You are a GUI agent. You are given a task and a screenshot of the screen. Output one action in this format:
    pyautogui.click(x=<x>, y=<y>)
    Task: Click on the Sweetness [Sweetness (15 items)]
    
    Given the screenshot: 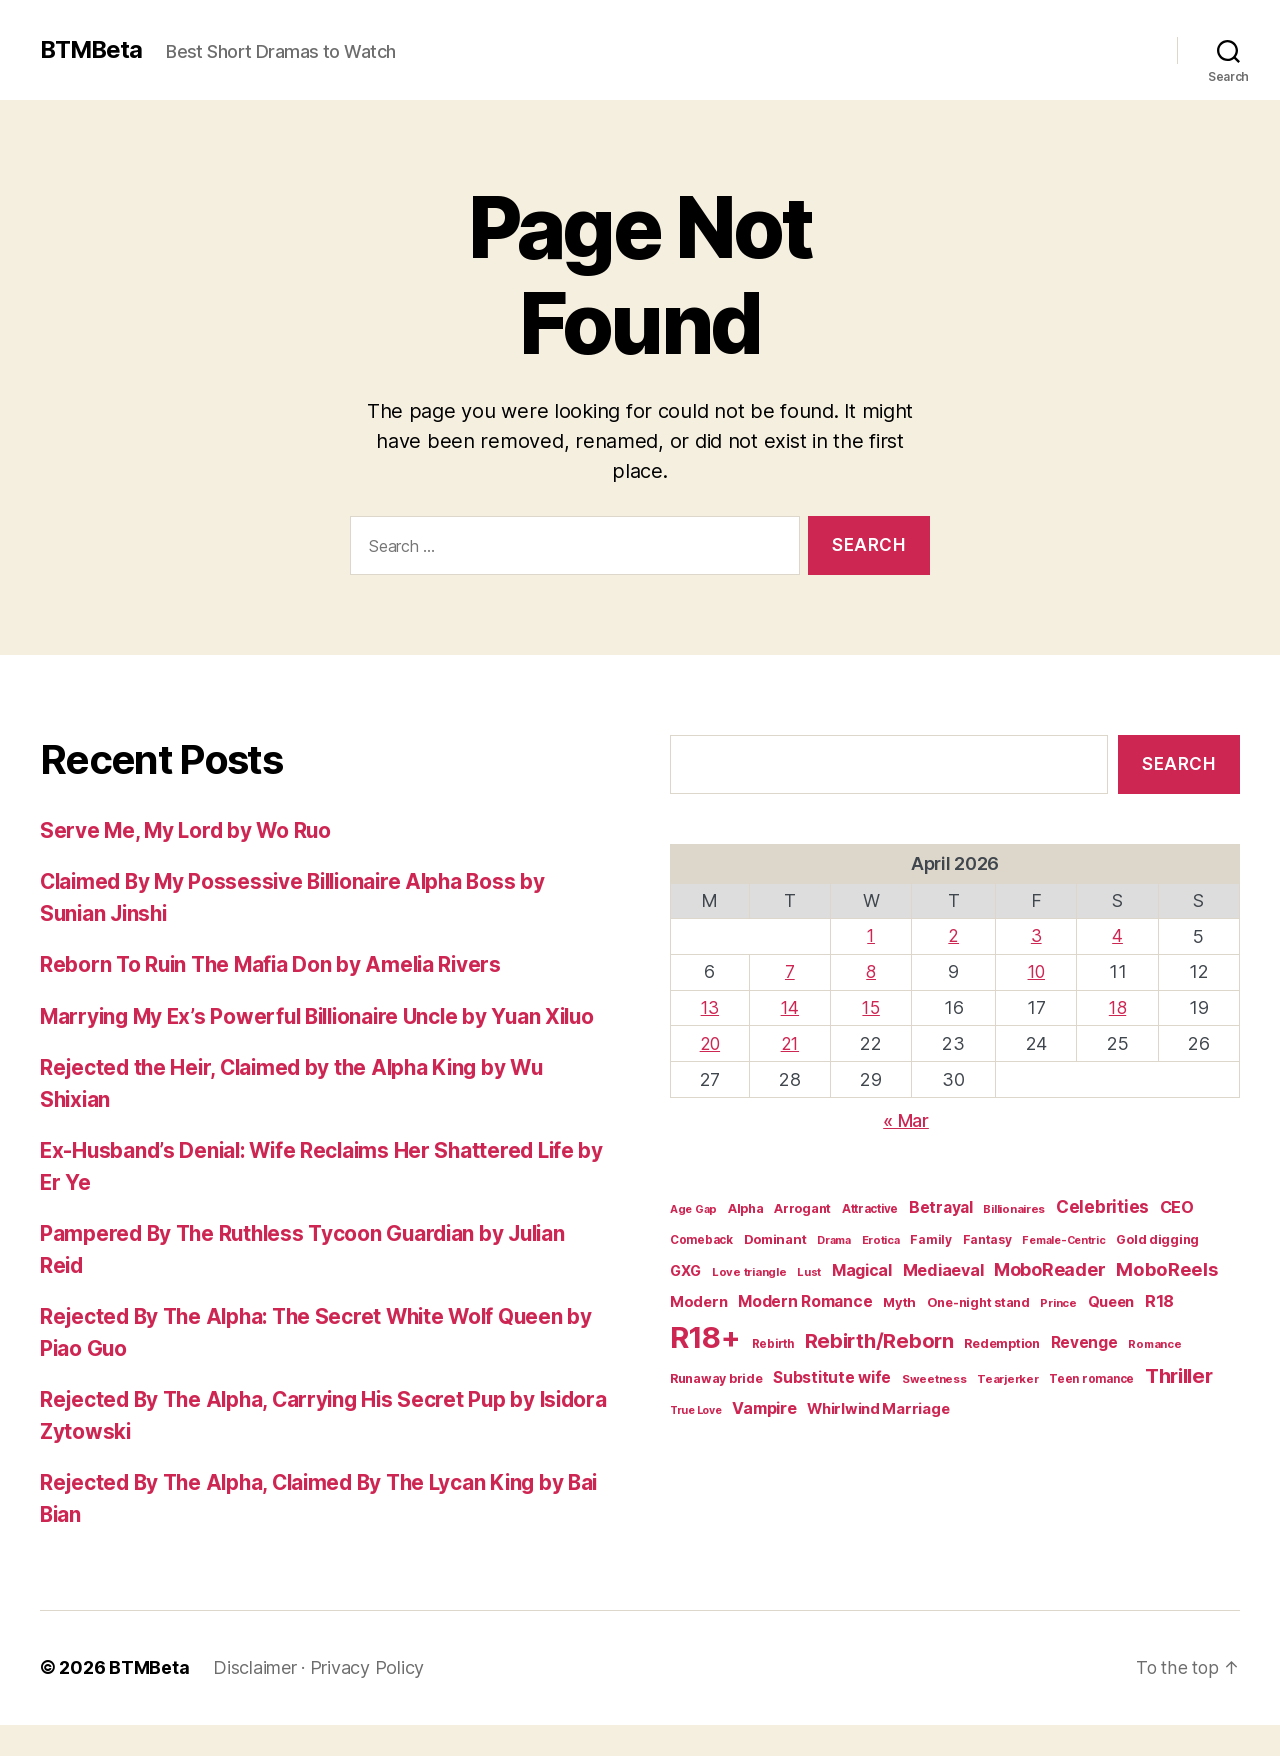 What is the action you would take?
    pyautogui.click(x=934, y=1376)
    